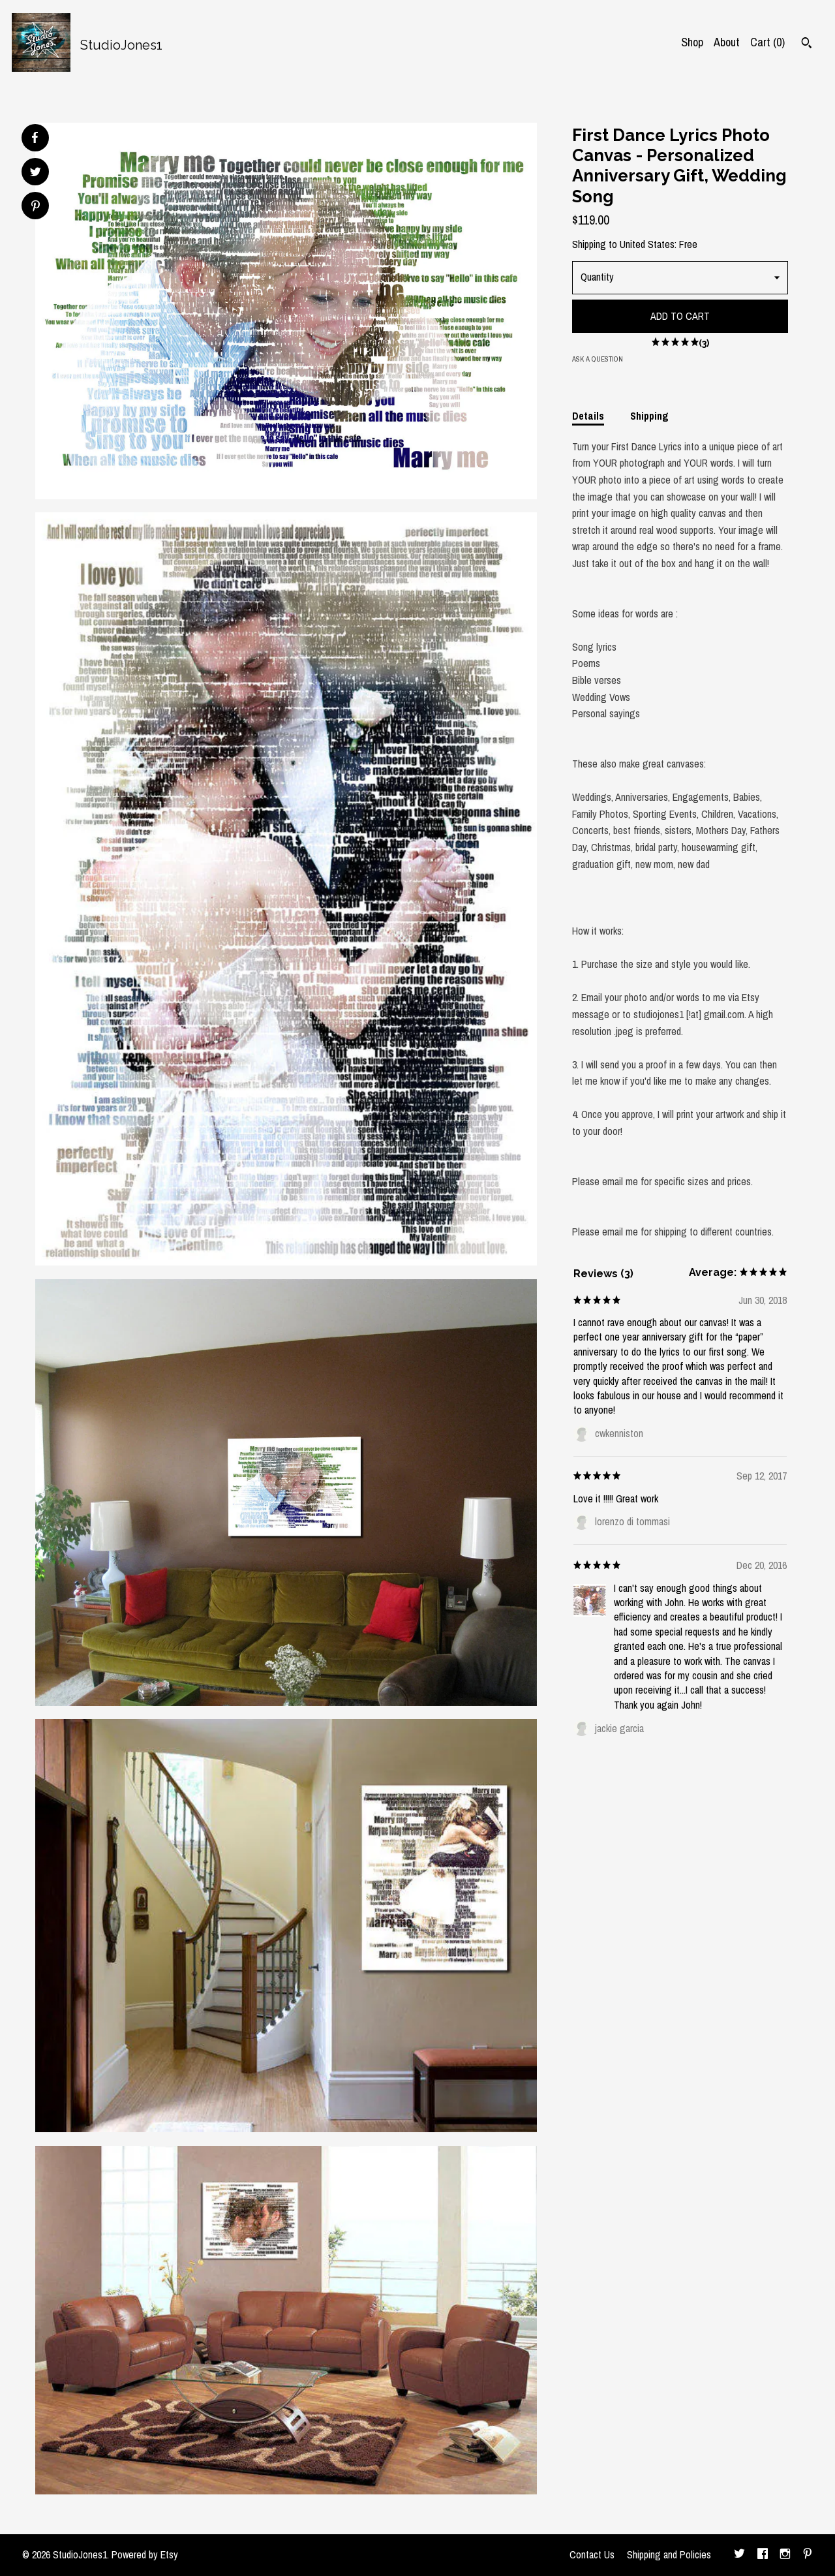 The width and height of the screenshot is (835, 2576). What do you see at coordinates (767, 42) in the screenshot?
I see `Cart ()` at bounding box center [767, 42].